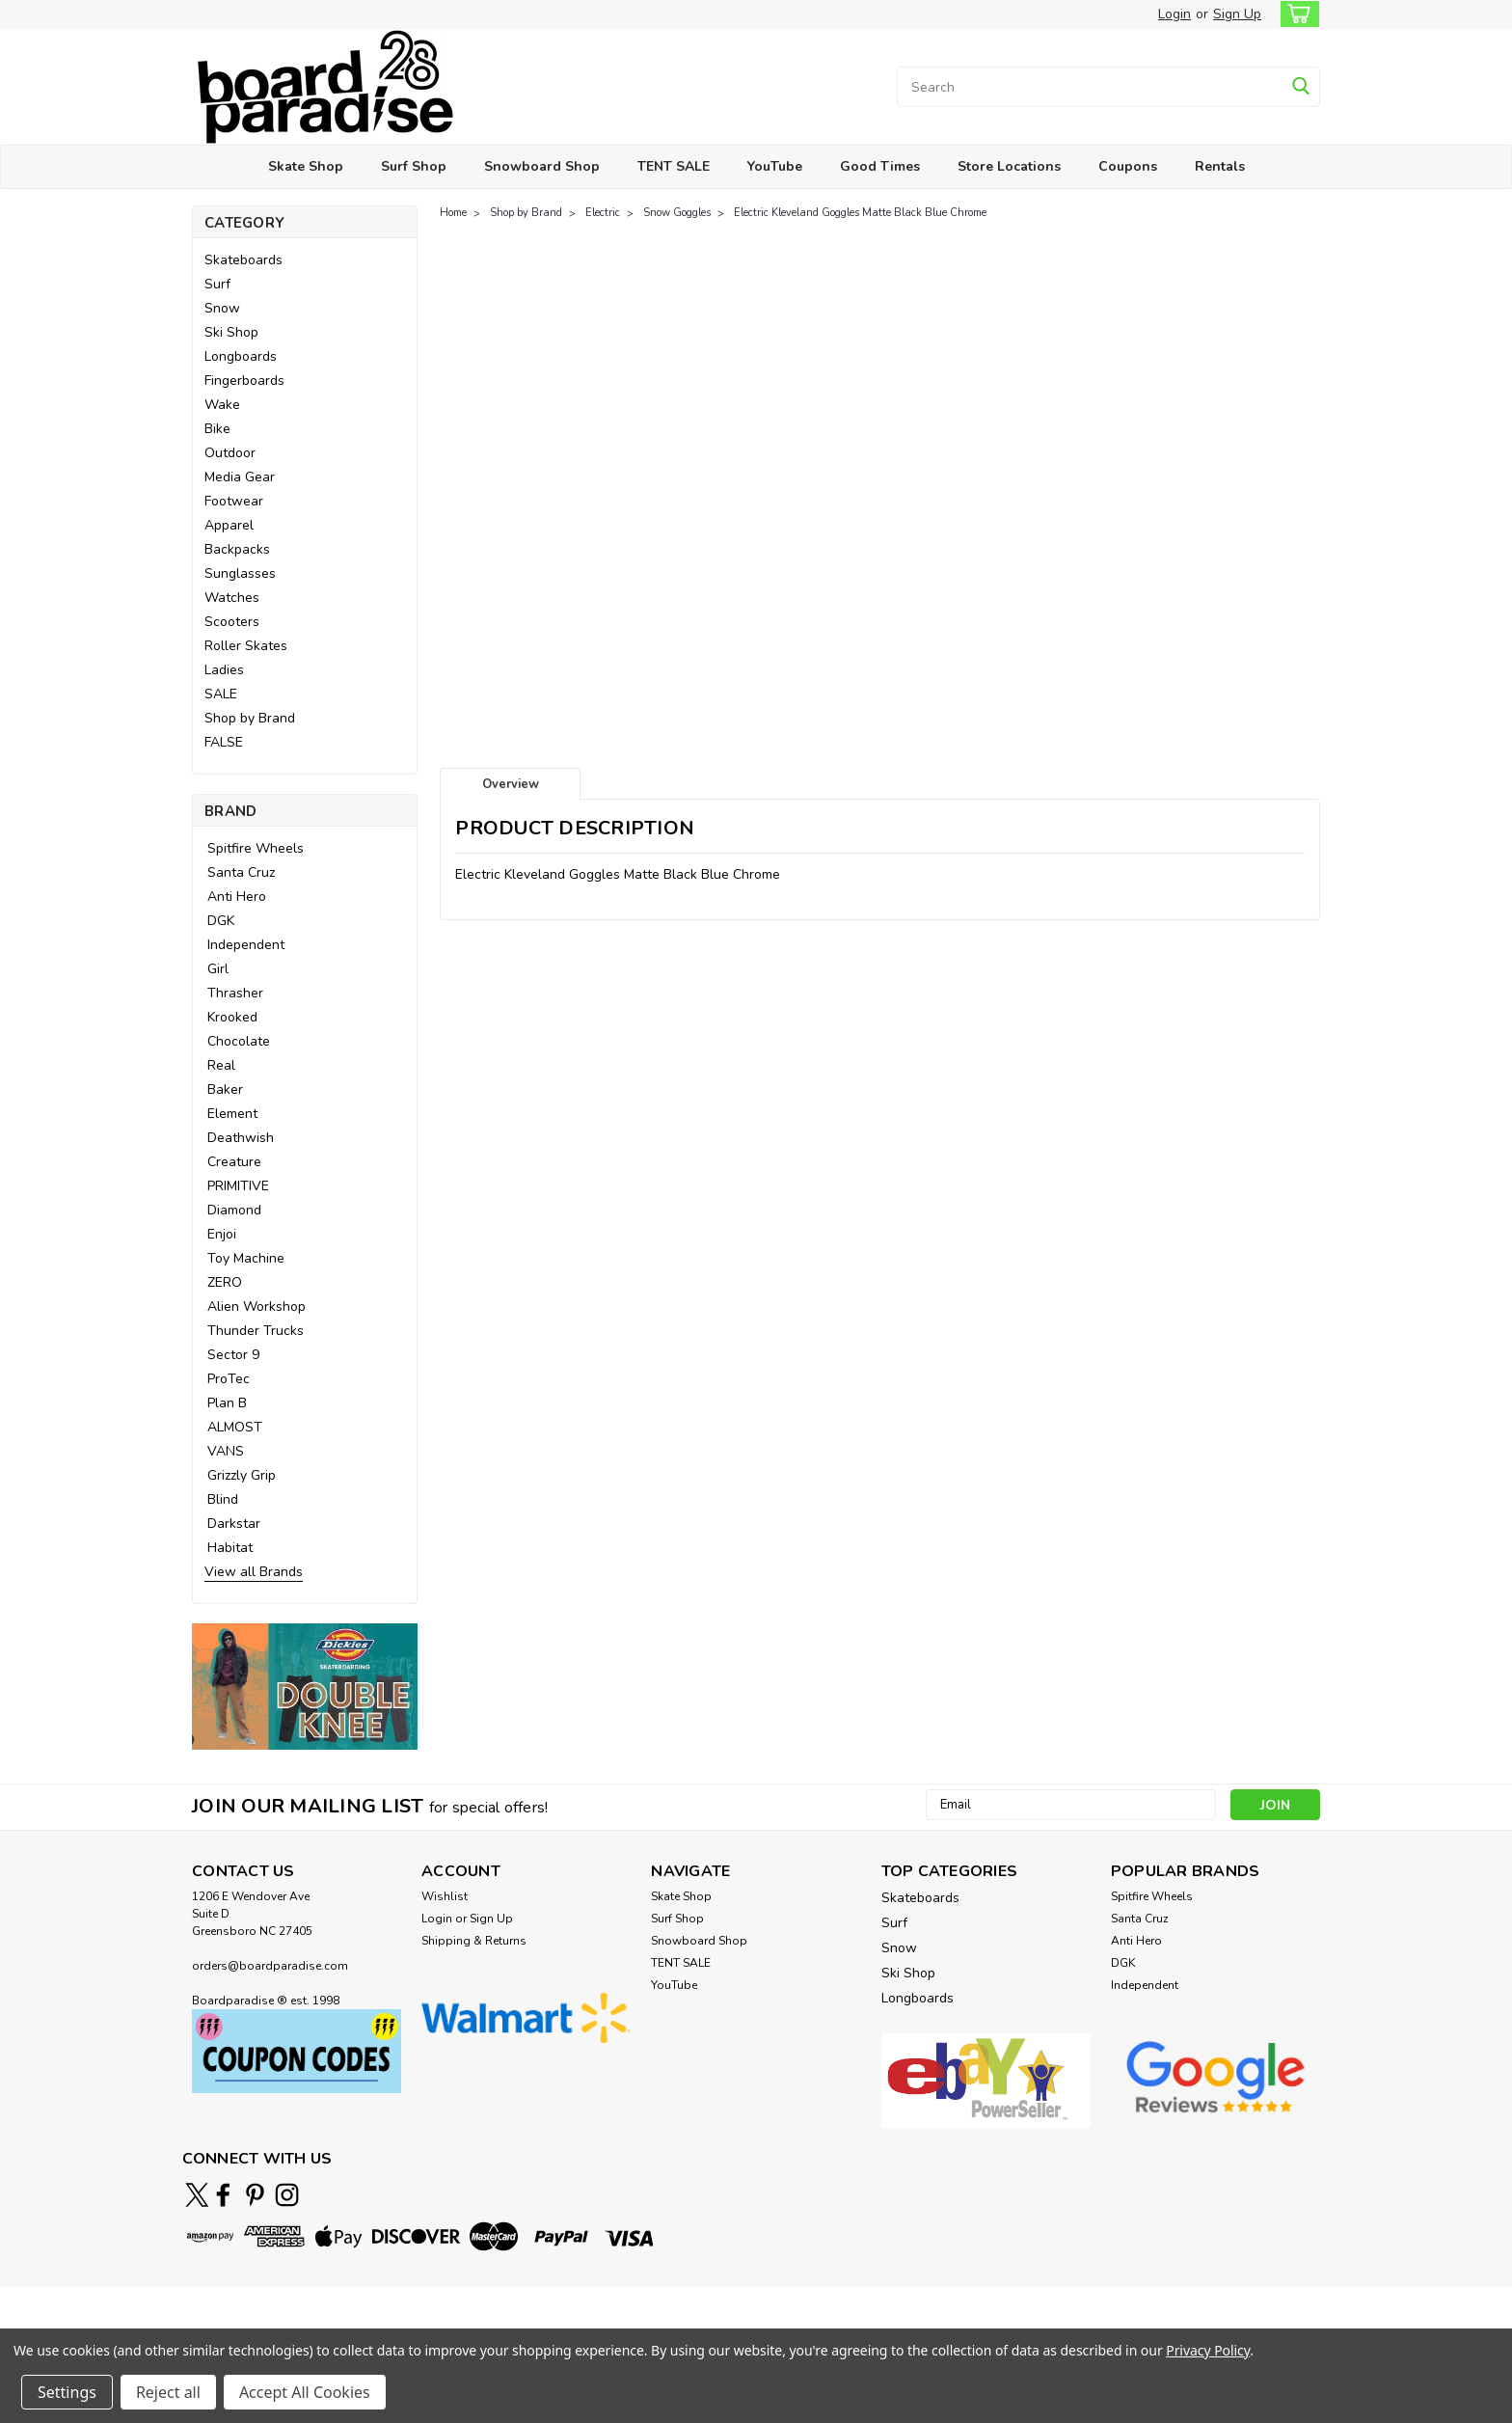  I want to click on Skateboards, so click(243, 260).